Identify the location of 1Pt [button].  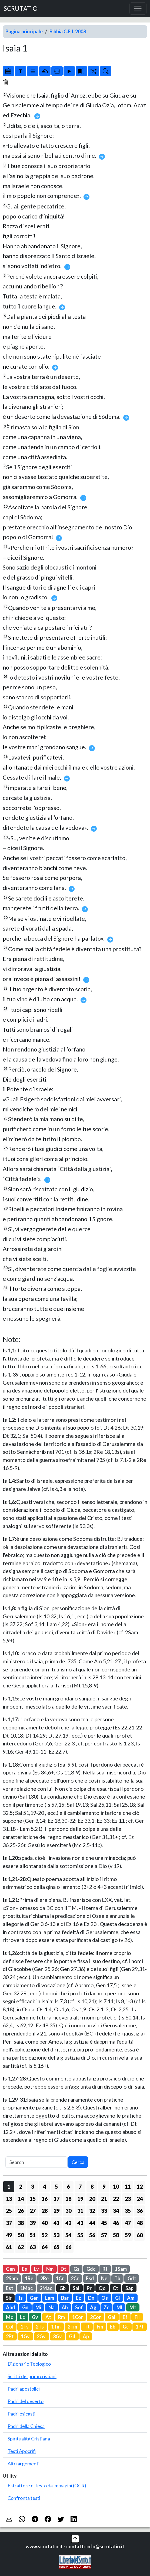
(140, 2327).